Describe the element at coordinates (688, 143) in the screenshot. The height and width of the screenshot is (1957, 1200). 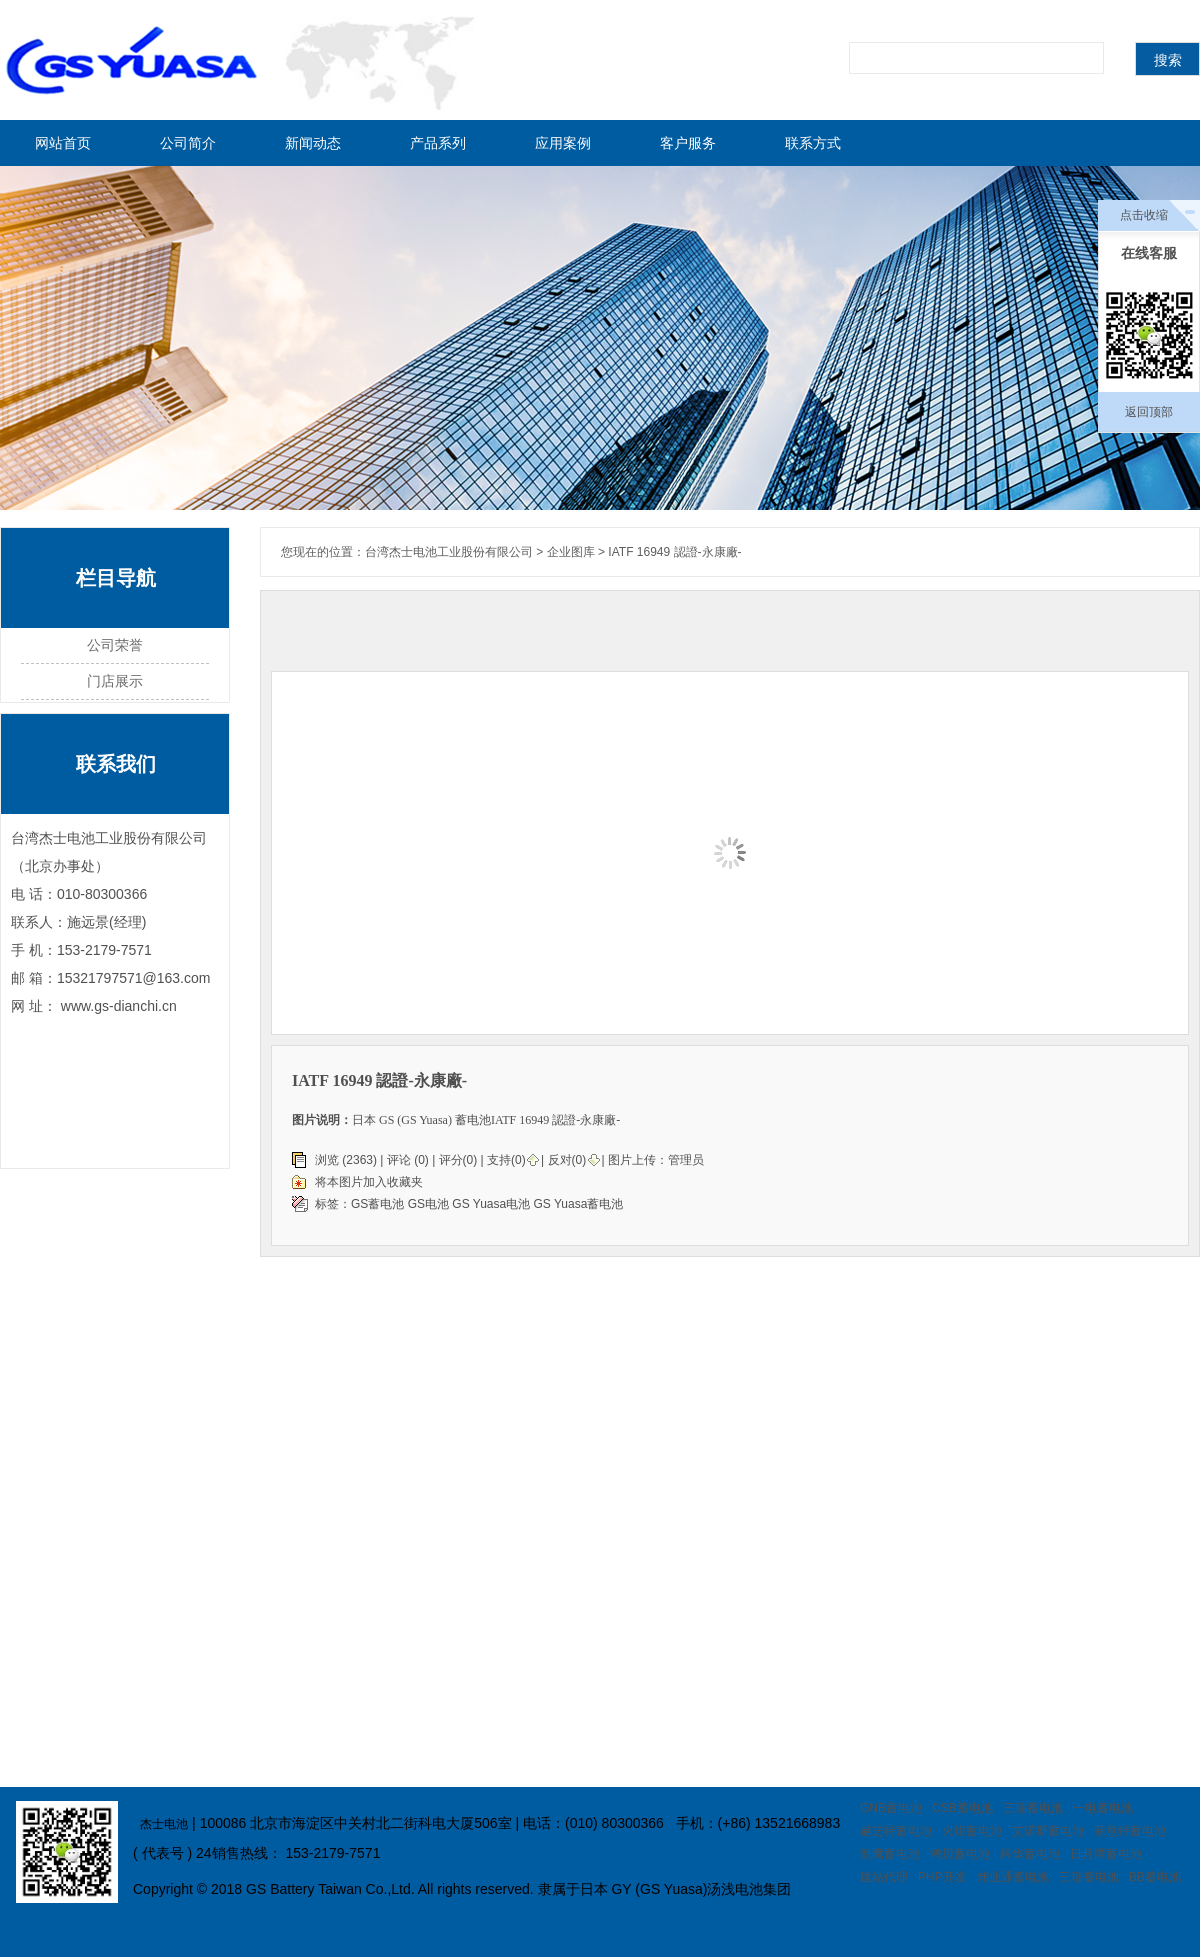
I see `客户服务` at that location.